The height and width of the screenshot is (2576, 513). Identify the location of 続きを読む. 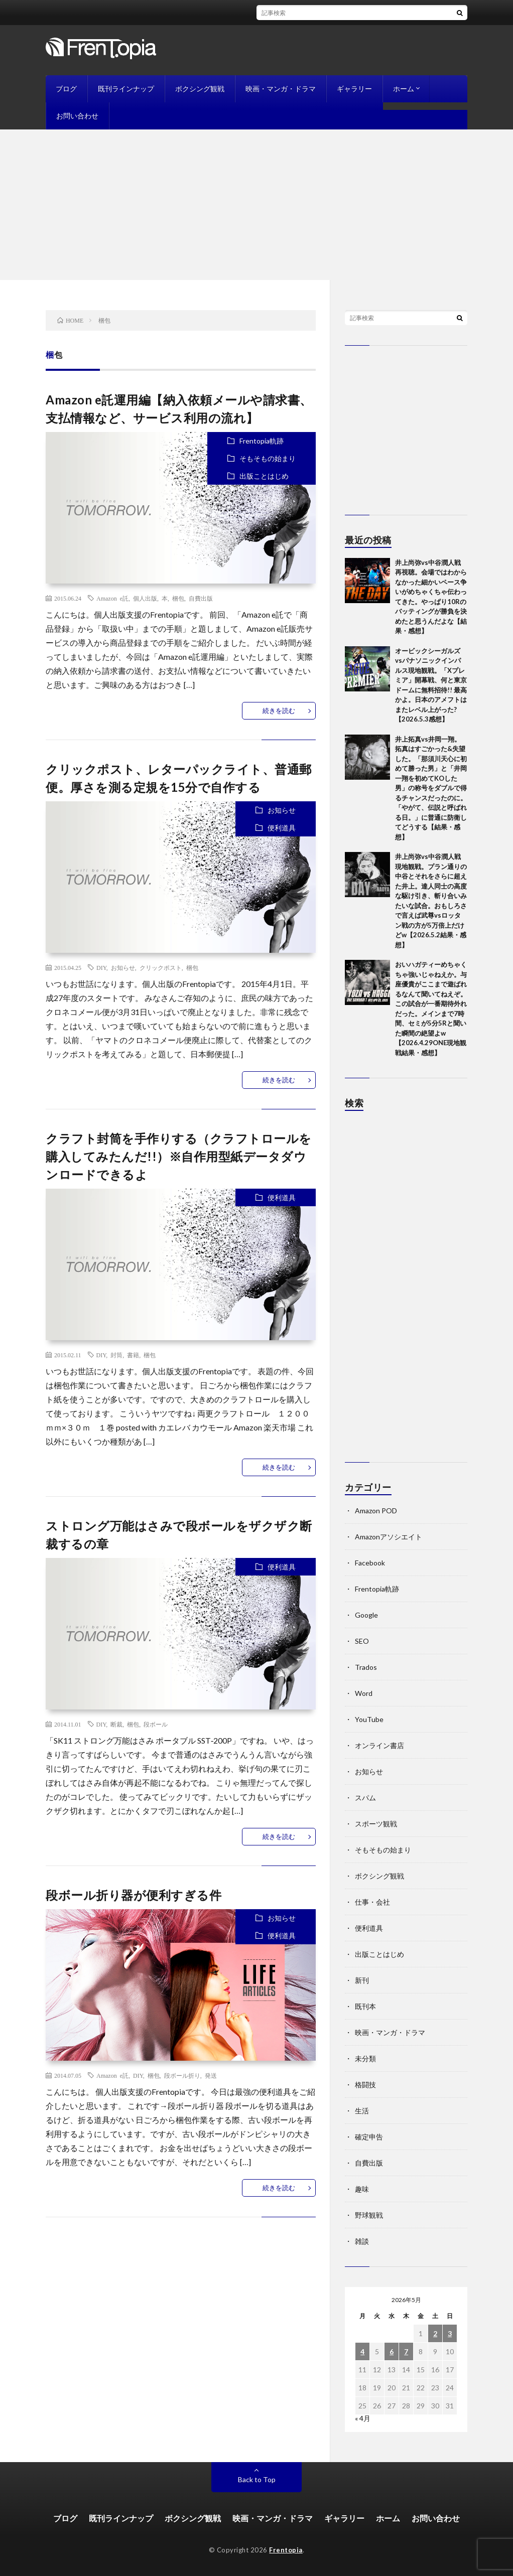
(279, 710).